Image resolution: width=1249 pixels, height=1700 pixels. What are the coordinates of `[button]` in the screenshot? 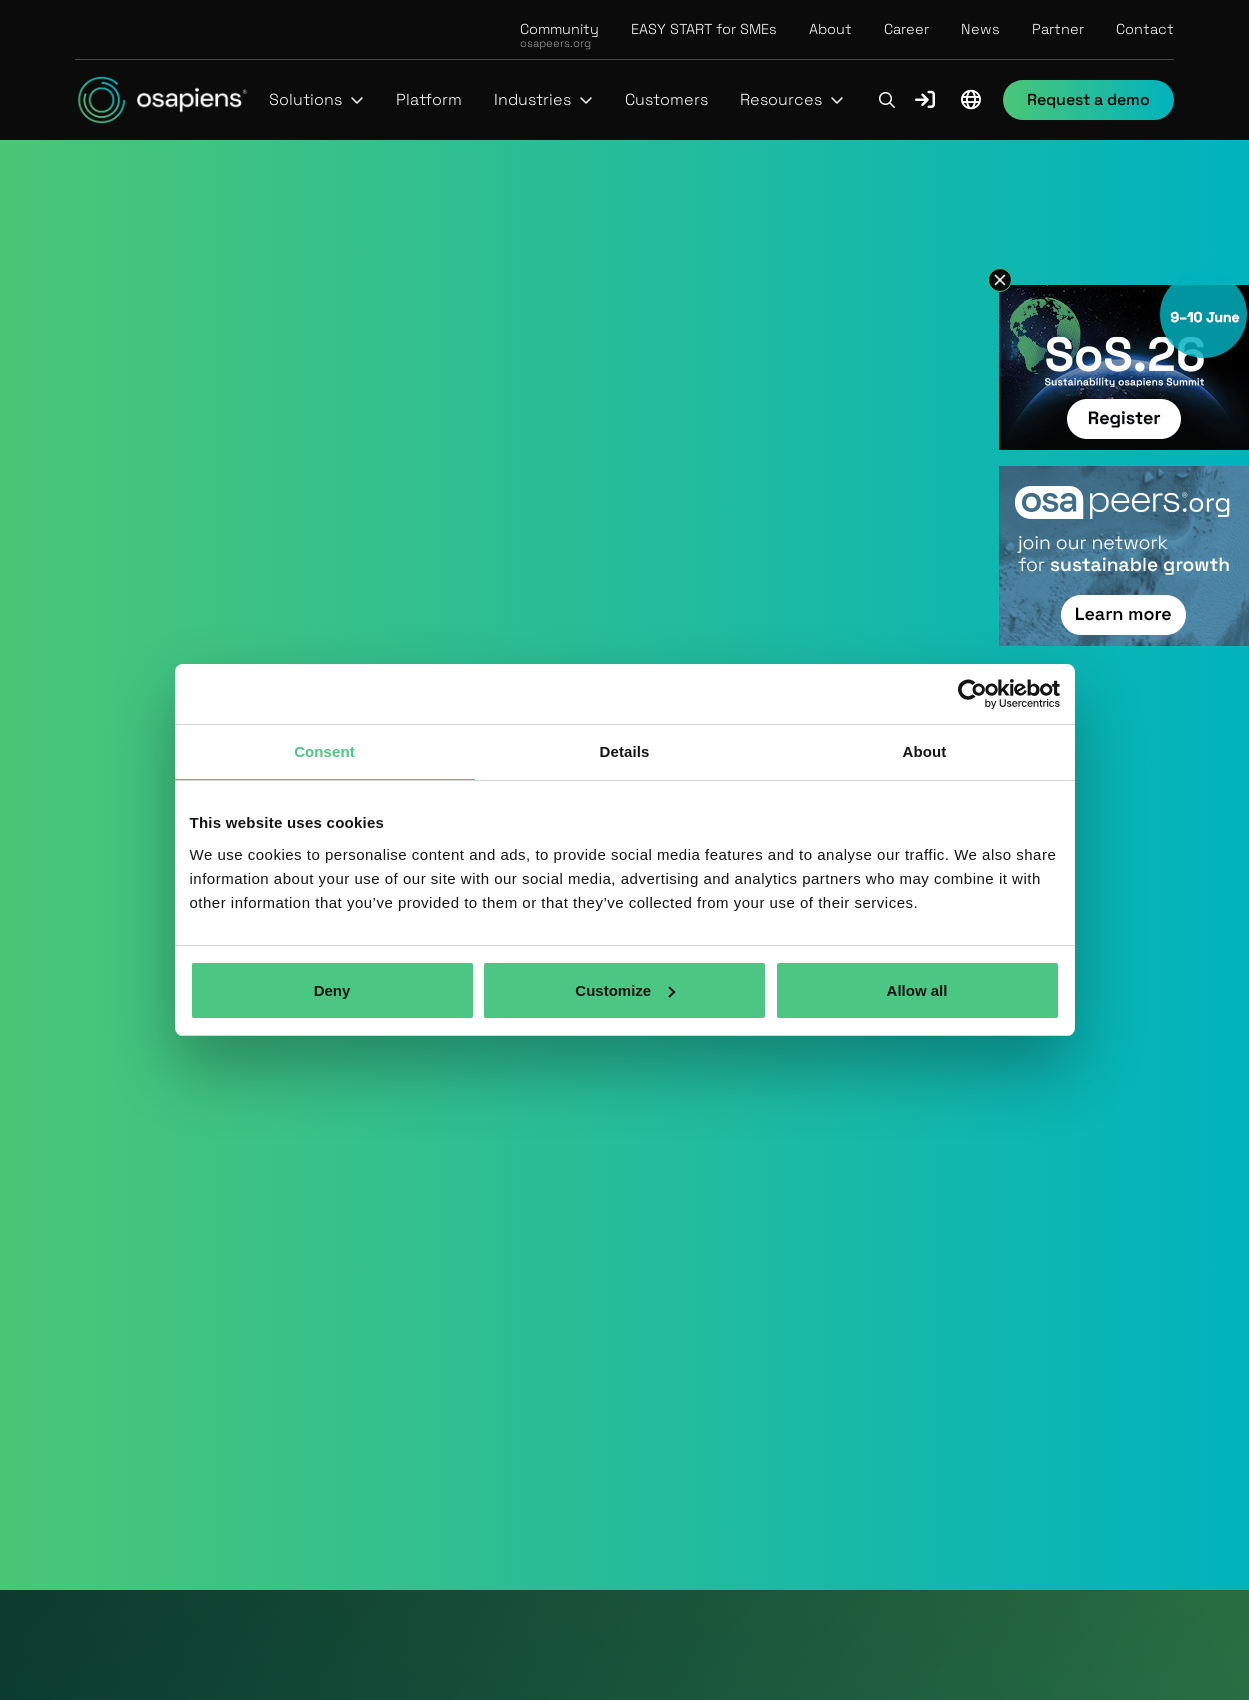 It's located at (316, 100).